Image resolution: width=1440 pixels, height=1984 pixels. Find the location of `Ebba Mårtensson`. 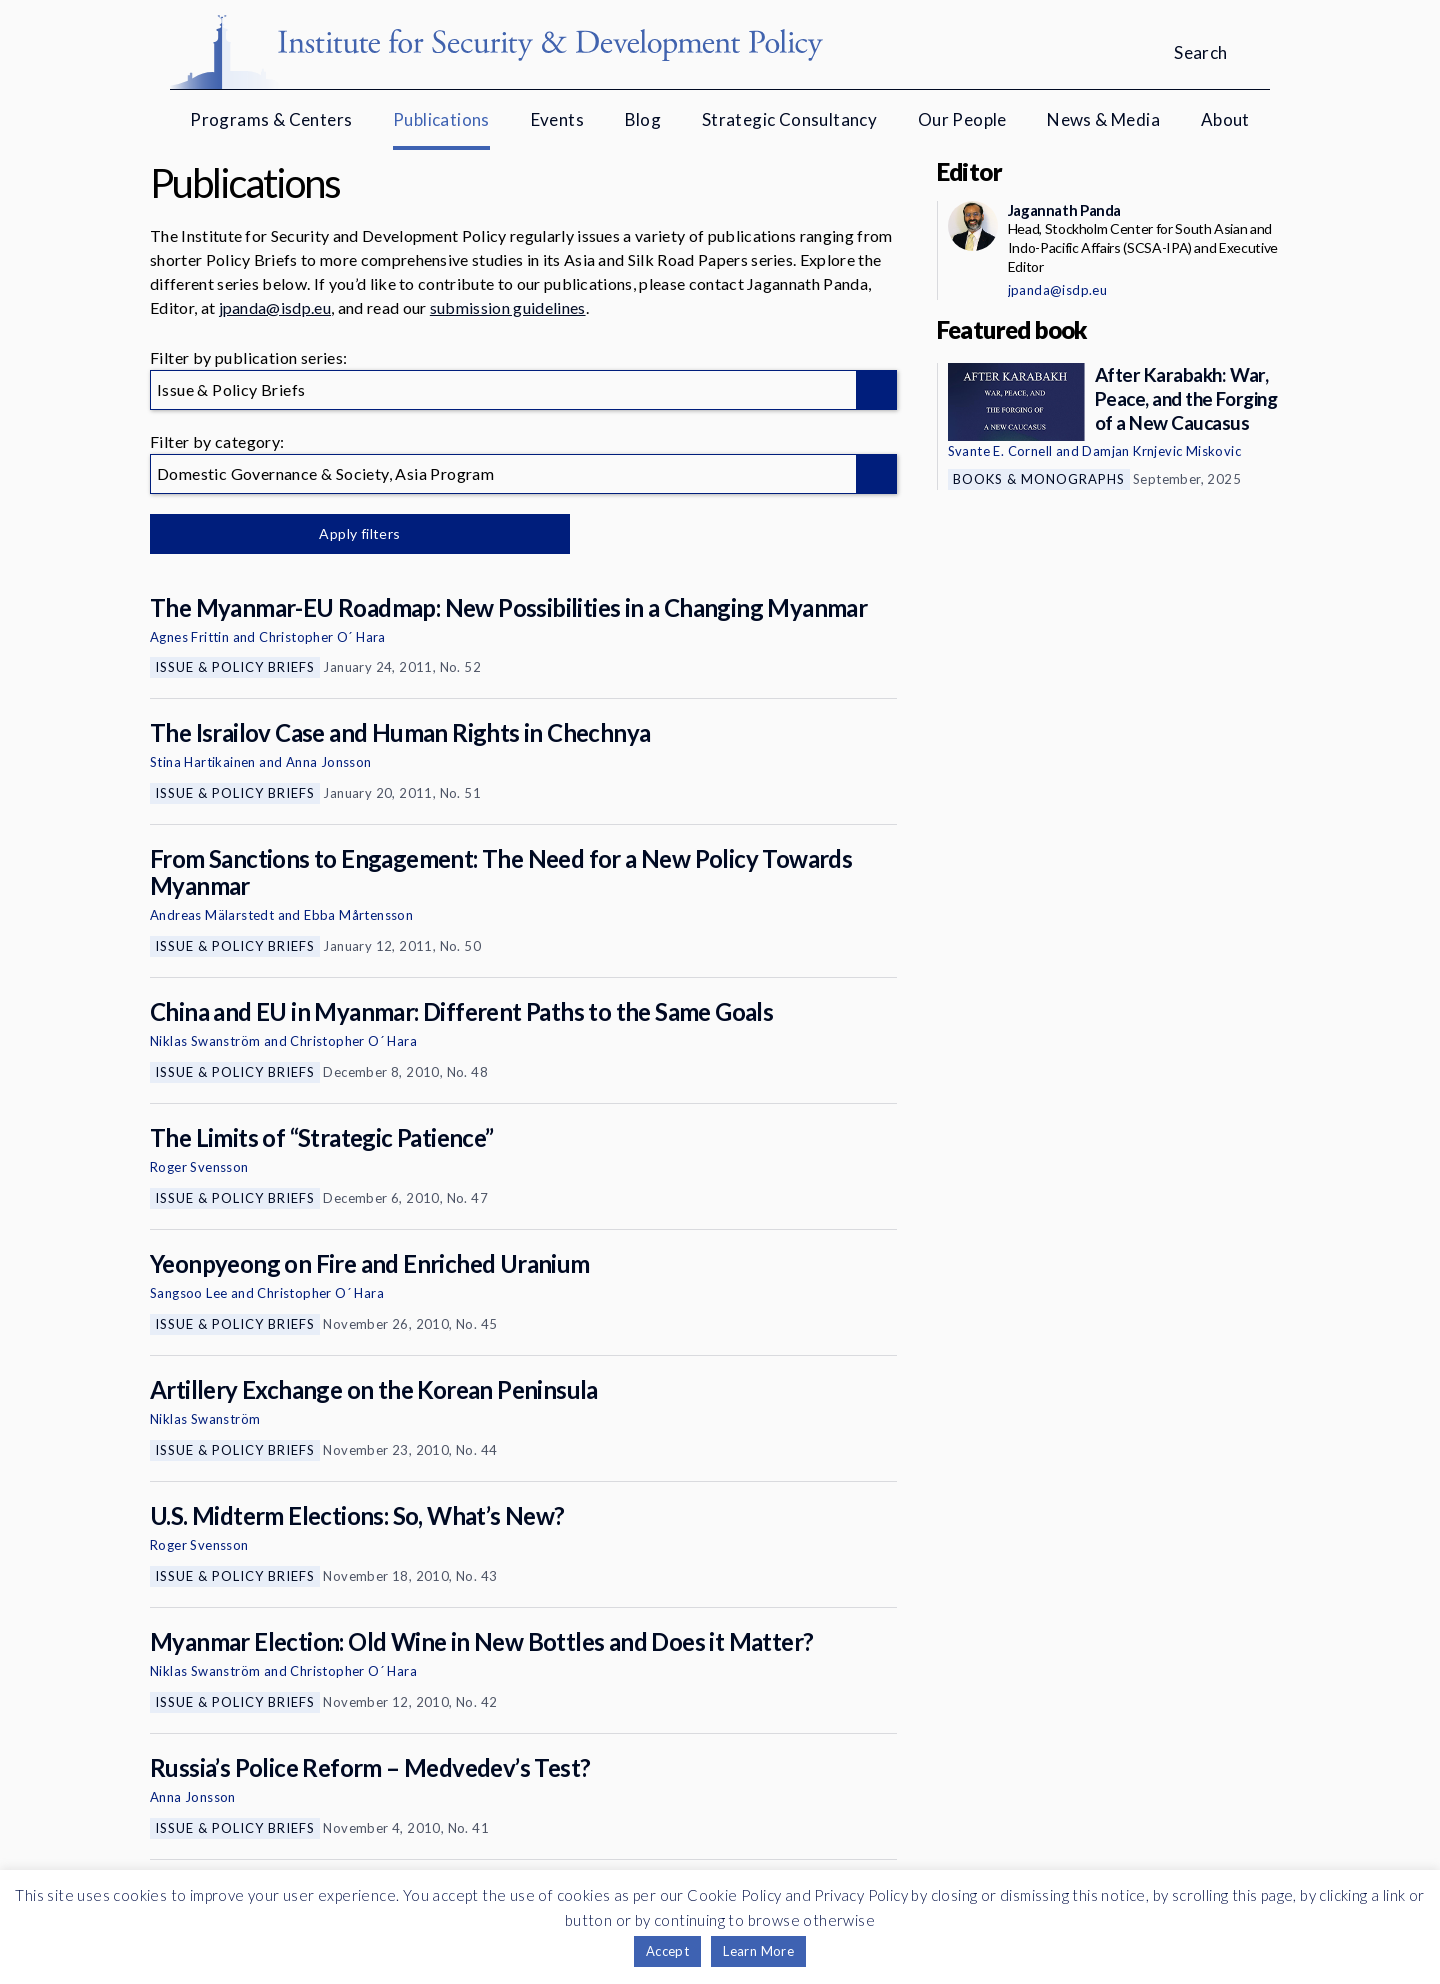

Ebba Mårtensson is located at coordinates (358, 915).